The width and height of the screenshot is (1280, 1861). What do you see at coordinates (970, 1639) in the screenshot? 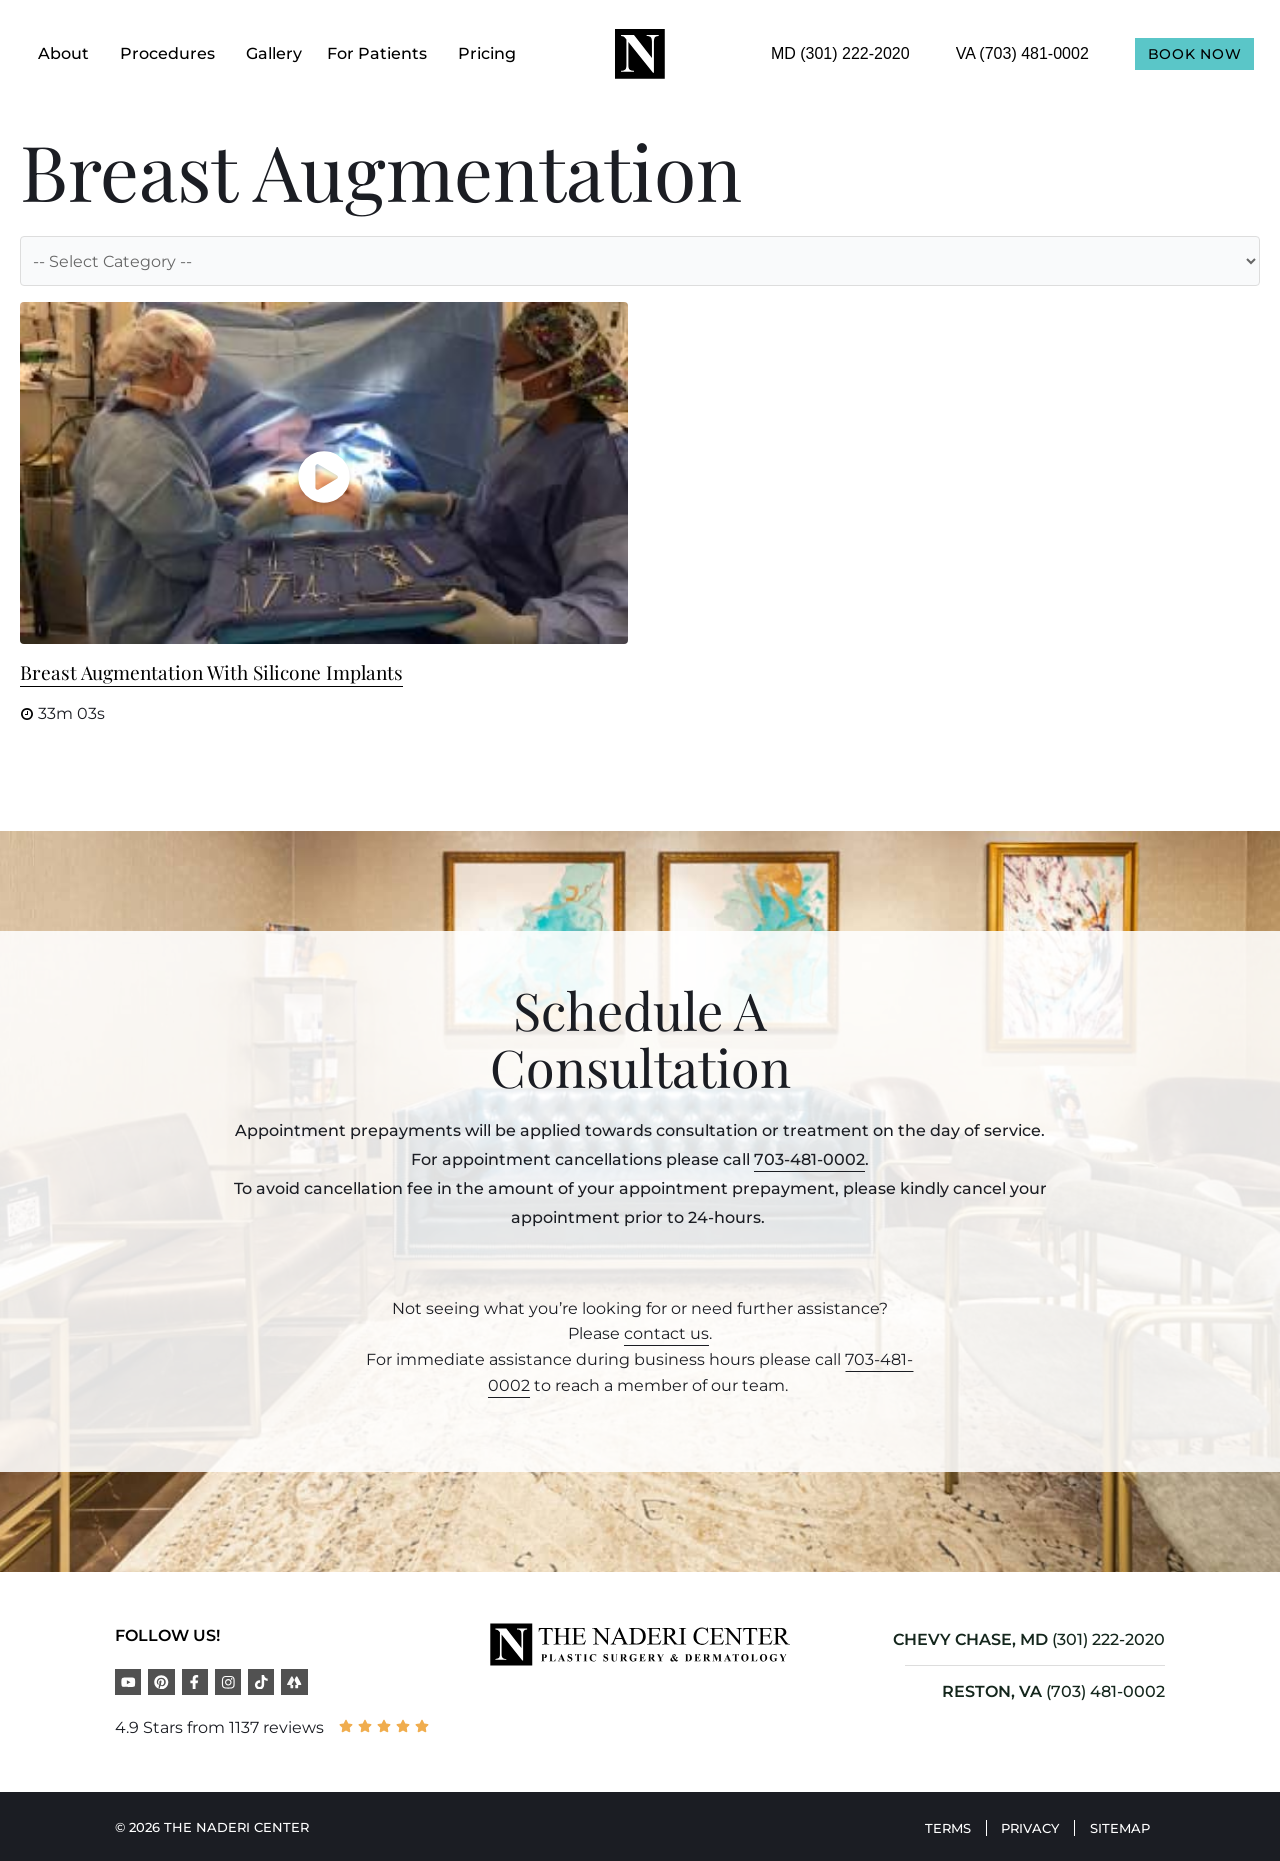
I see `CHEVY CHASE, MD` at bounding box center [970, 1639].